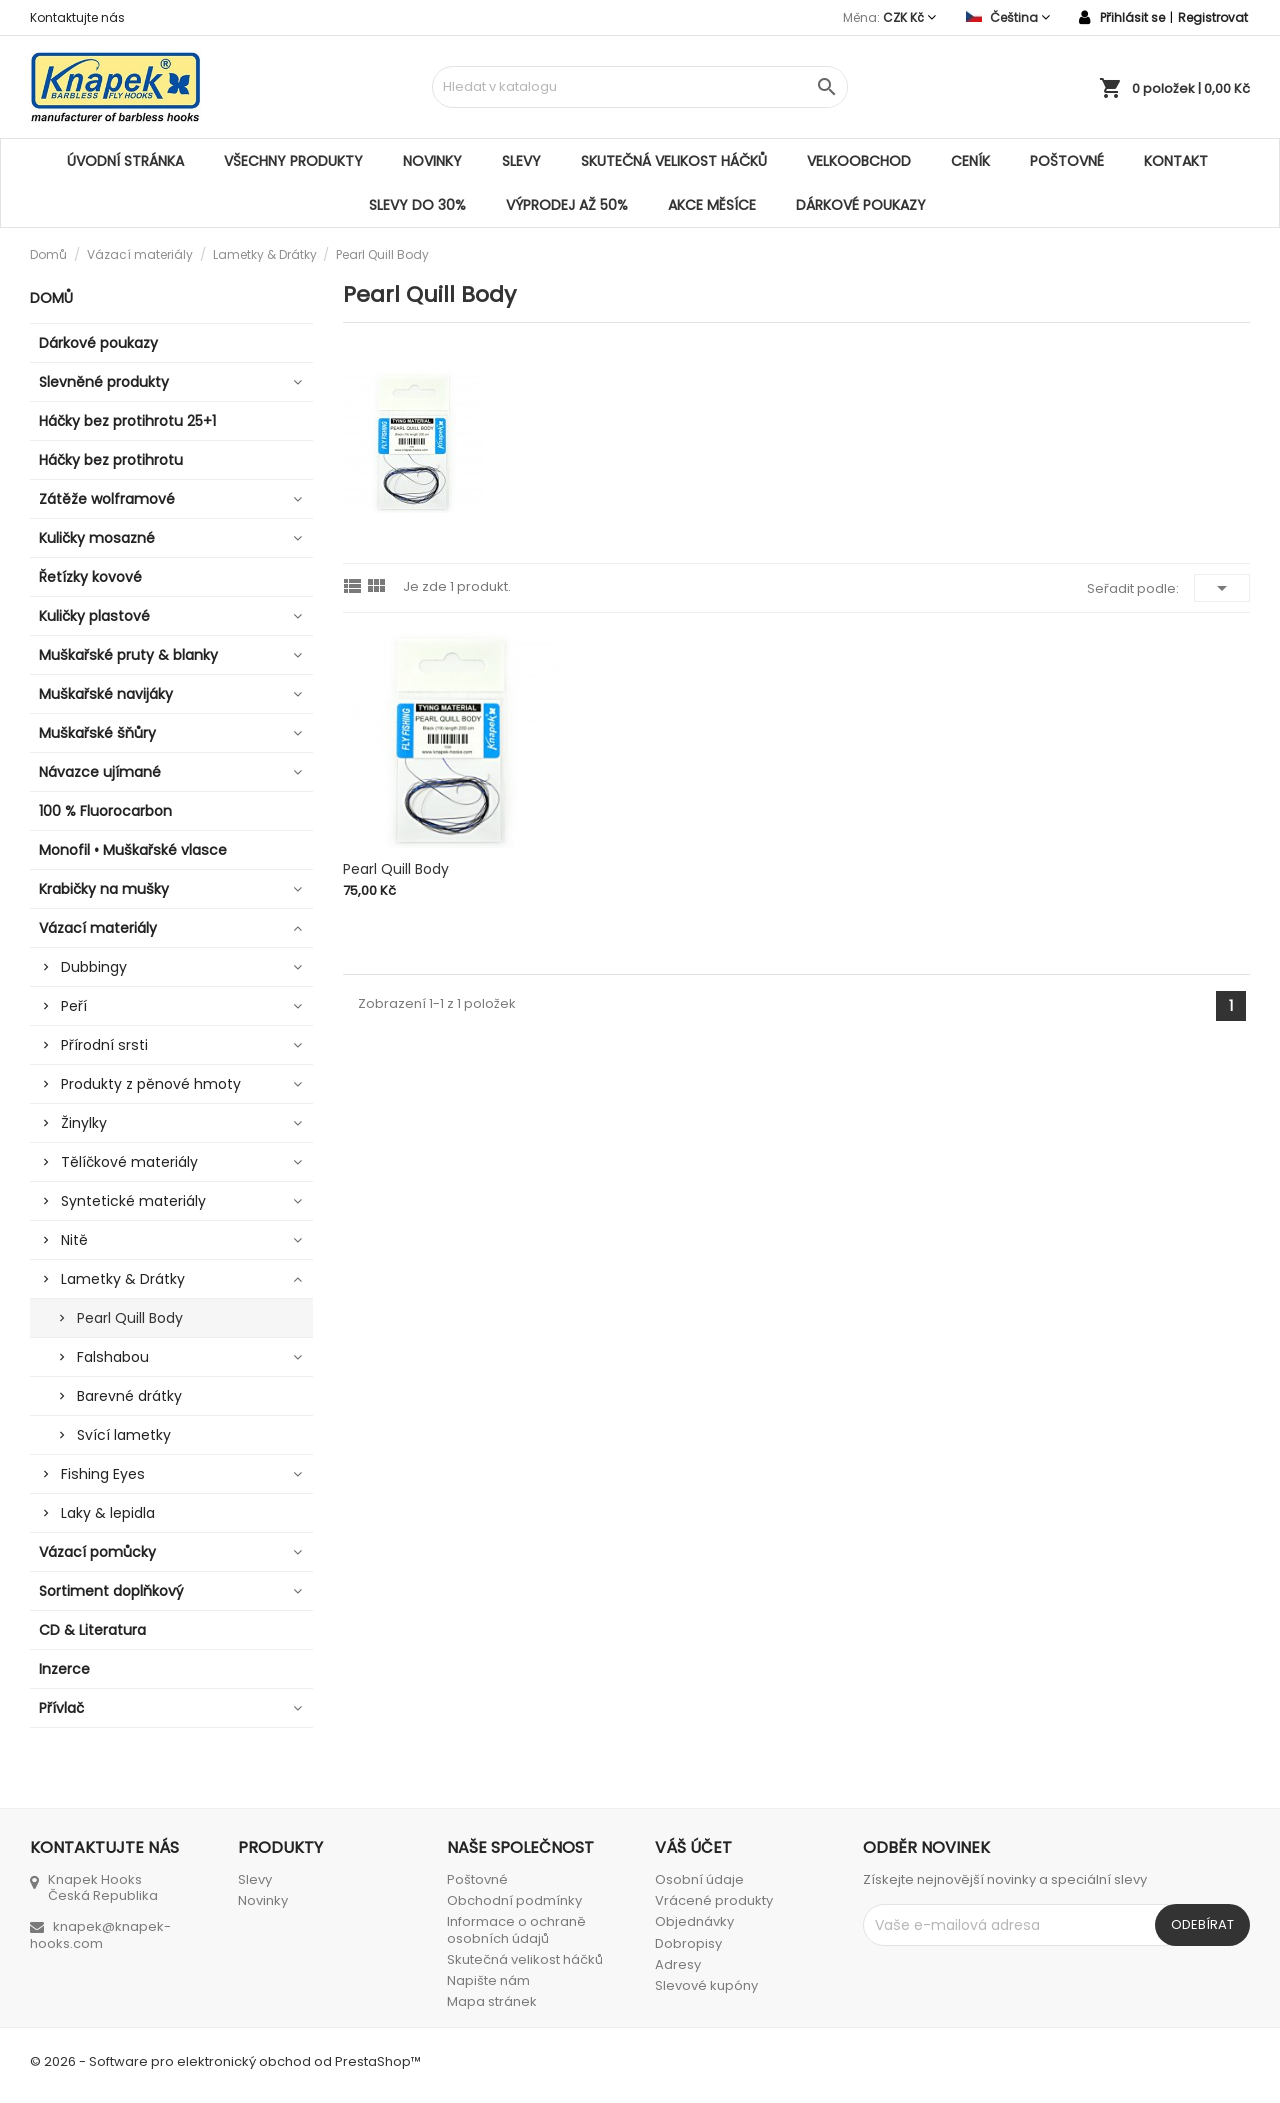 The image size is (1280, 2103). What do you see at coordinates (1132, 17) in the screenshot?
I see `Přihlásit se` at bounding box center [1132, 17].